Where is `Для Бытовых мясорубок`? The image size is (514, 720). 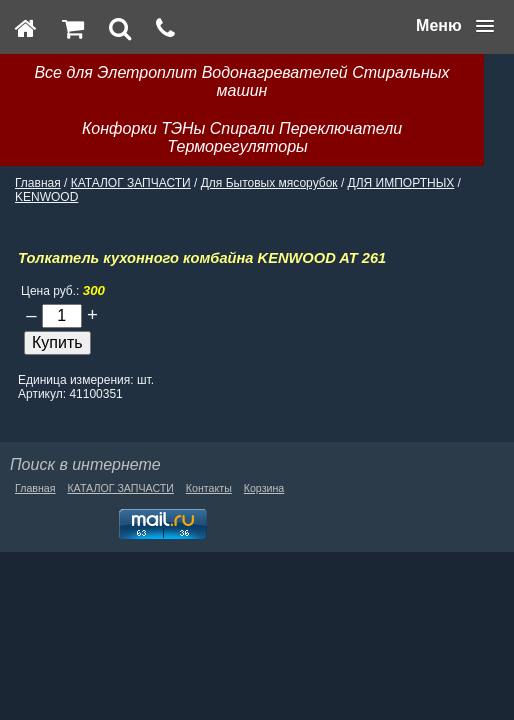
Для Бытовых мясорубок is located at coordinates (269, 183).